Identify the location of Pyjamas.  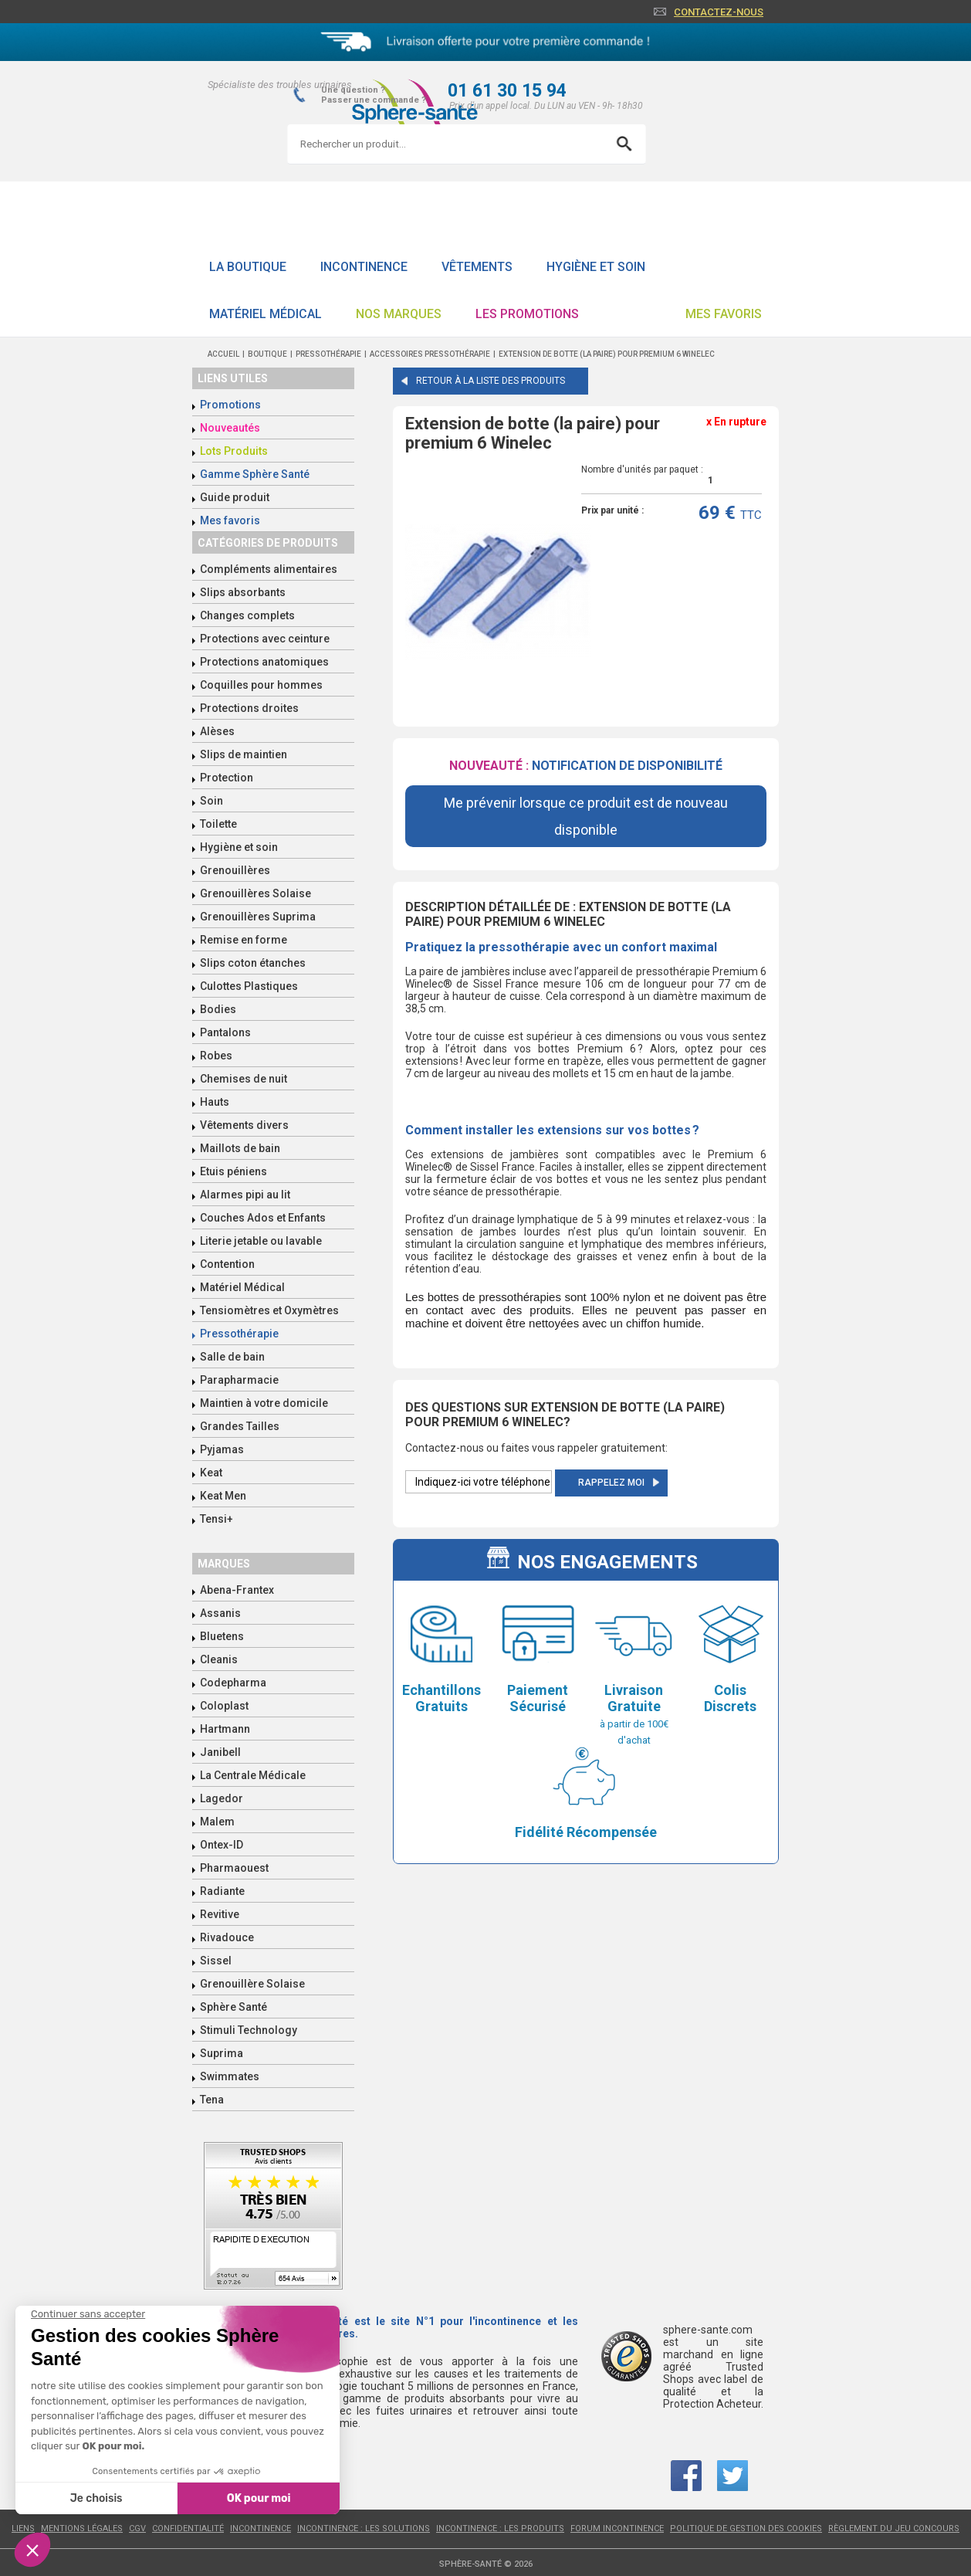
(222, 1449).